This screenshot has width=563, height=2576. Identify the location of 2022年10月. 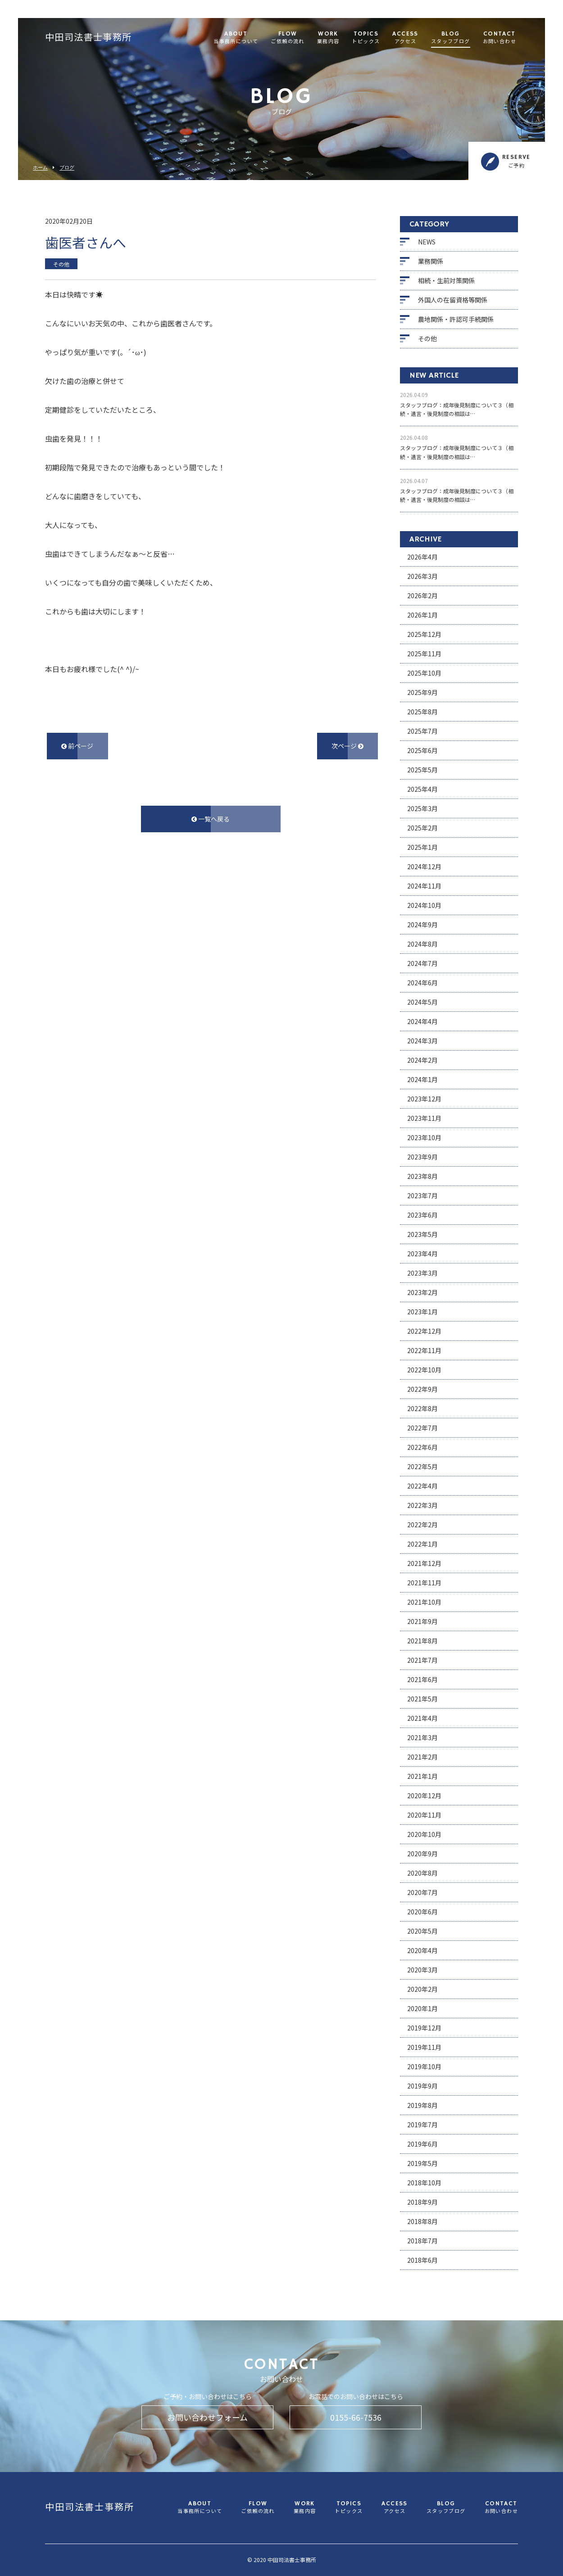
(424, 1369).